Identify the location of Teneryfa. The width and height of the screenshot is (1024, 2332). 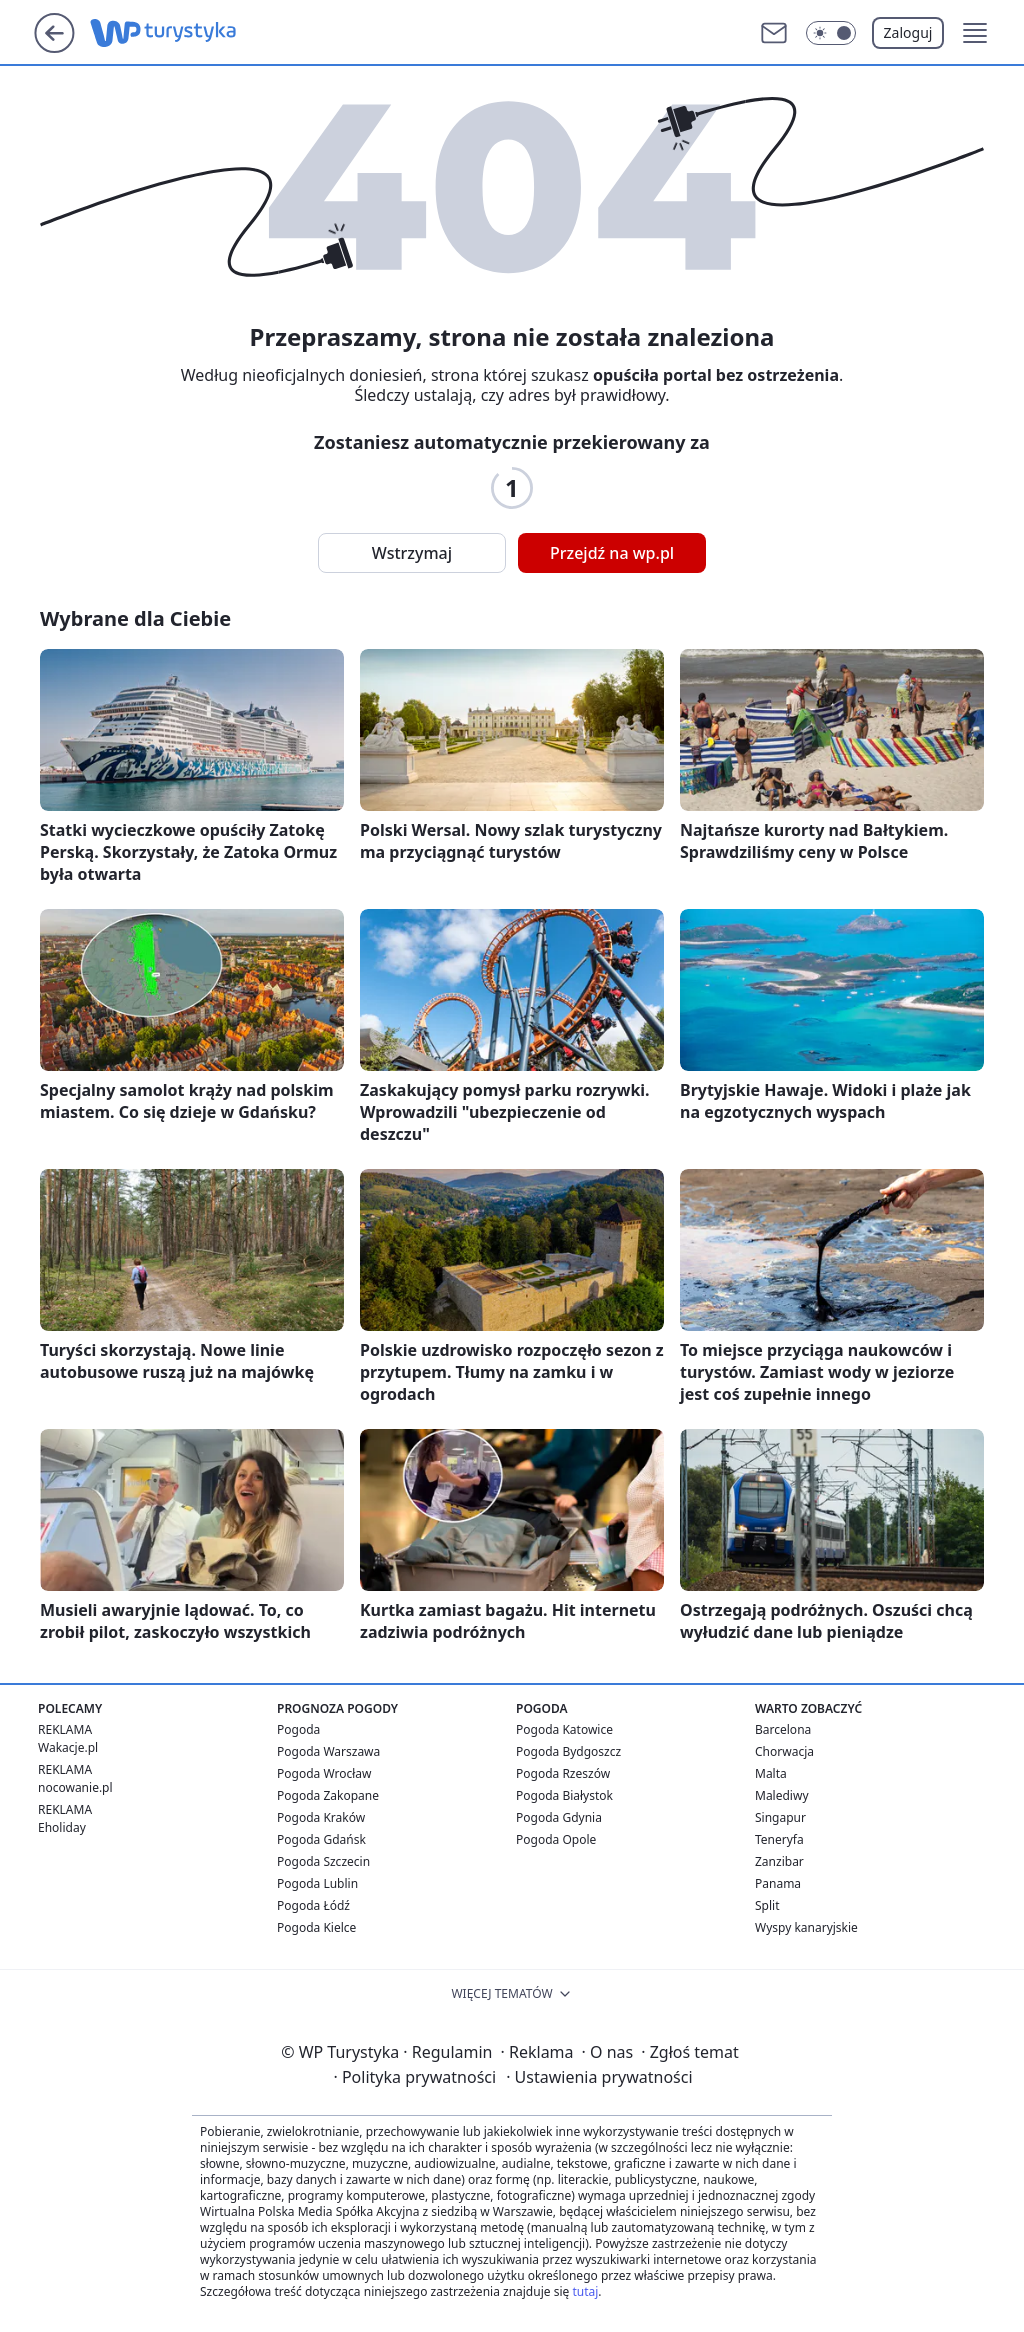
(779, 1839).